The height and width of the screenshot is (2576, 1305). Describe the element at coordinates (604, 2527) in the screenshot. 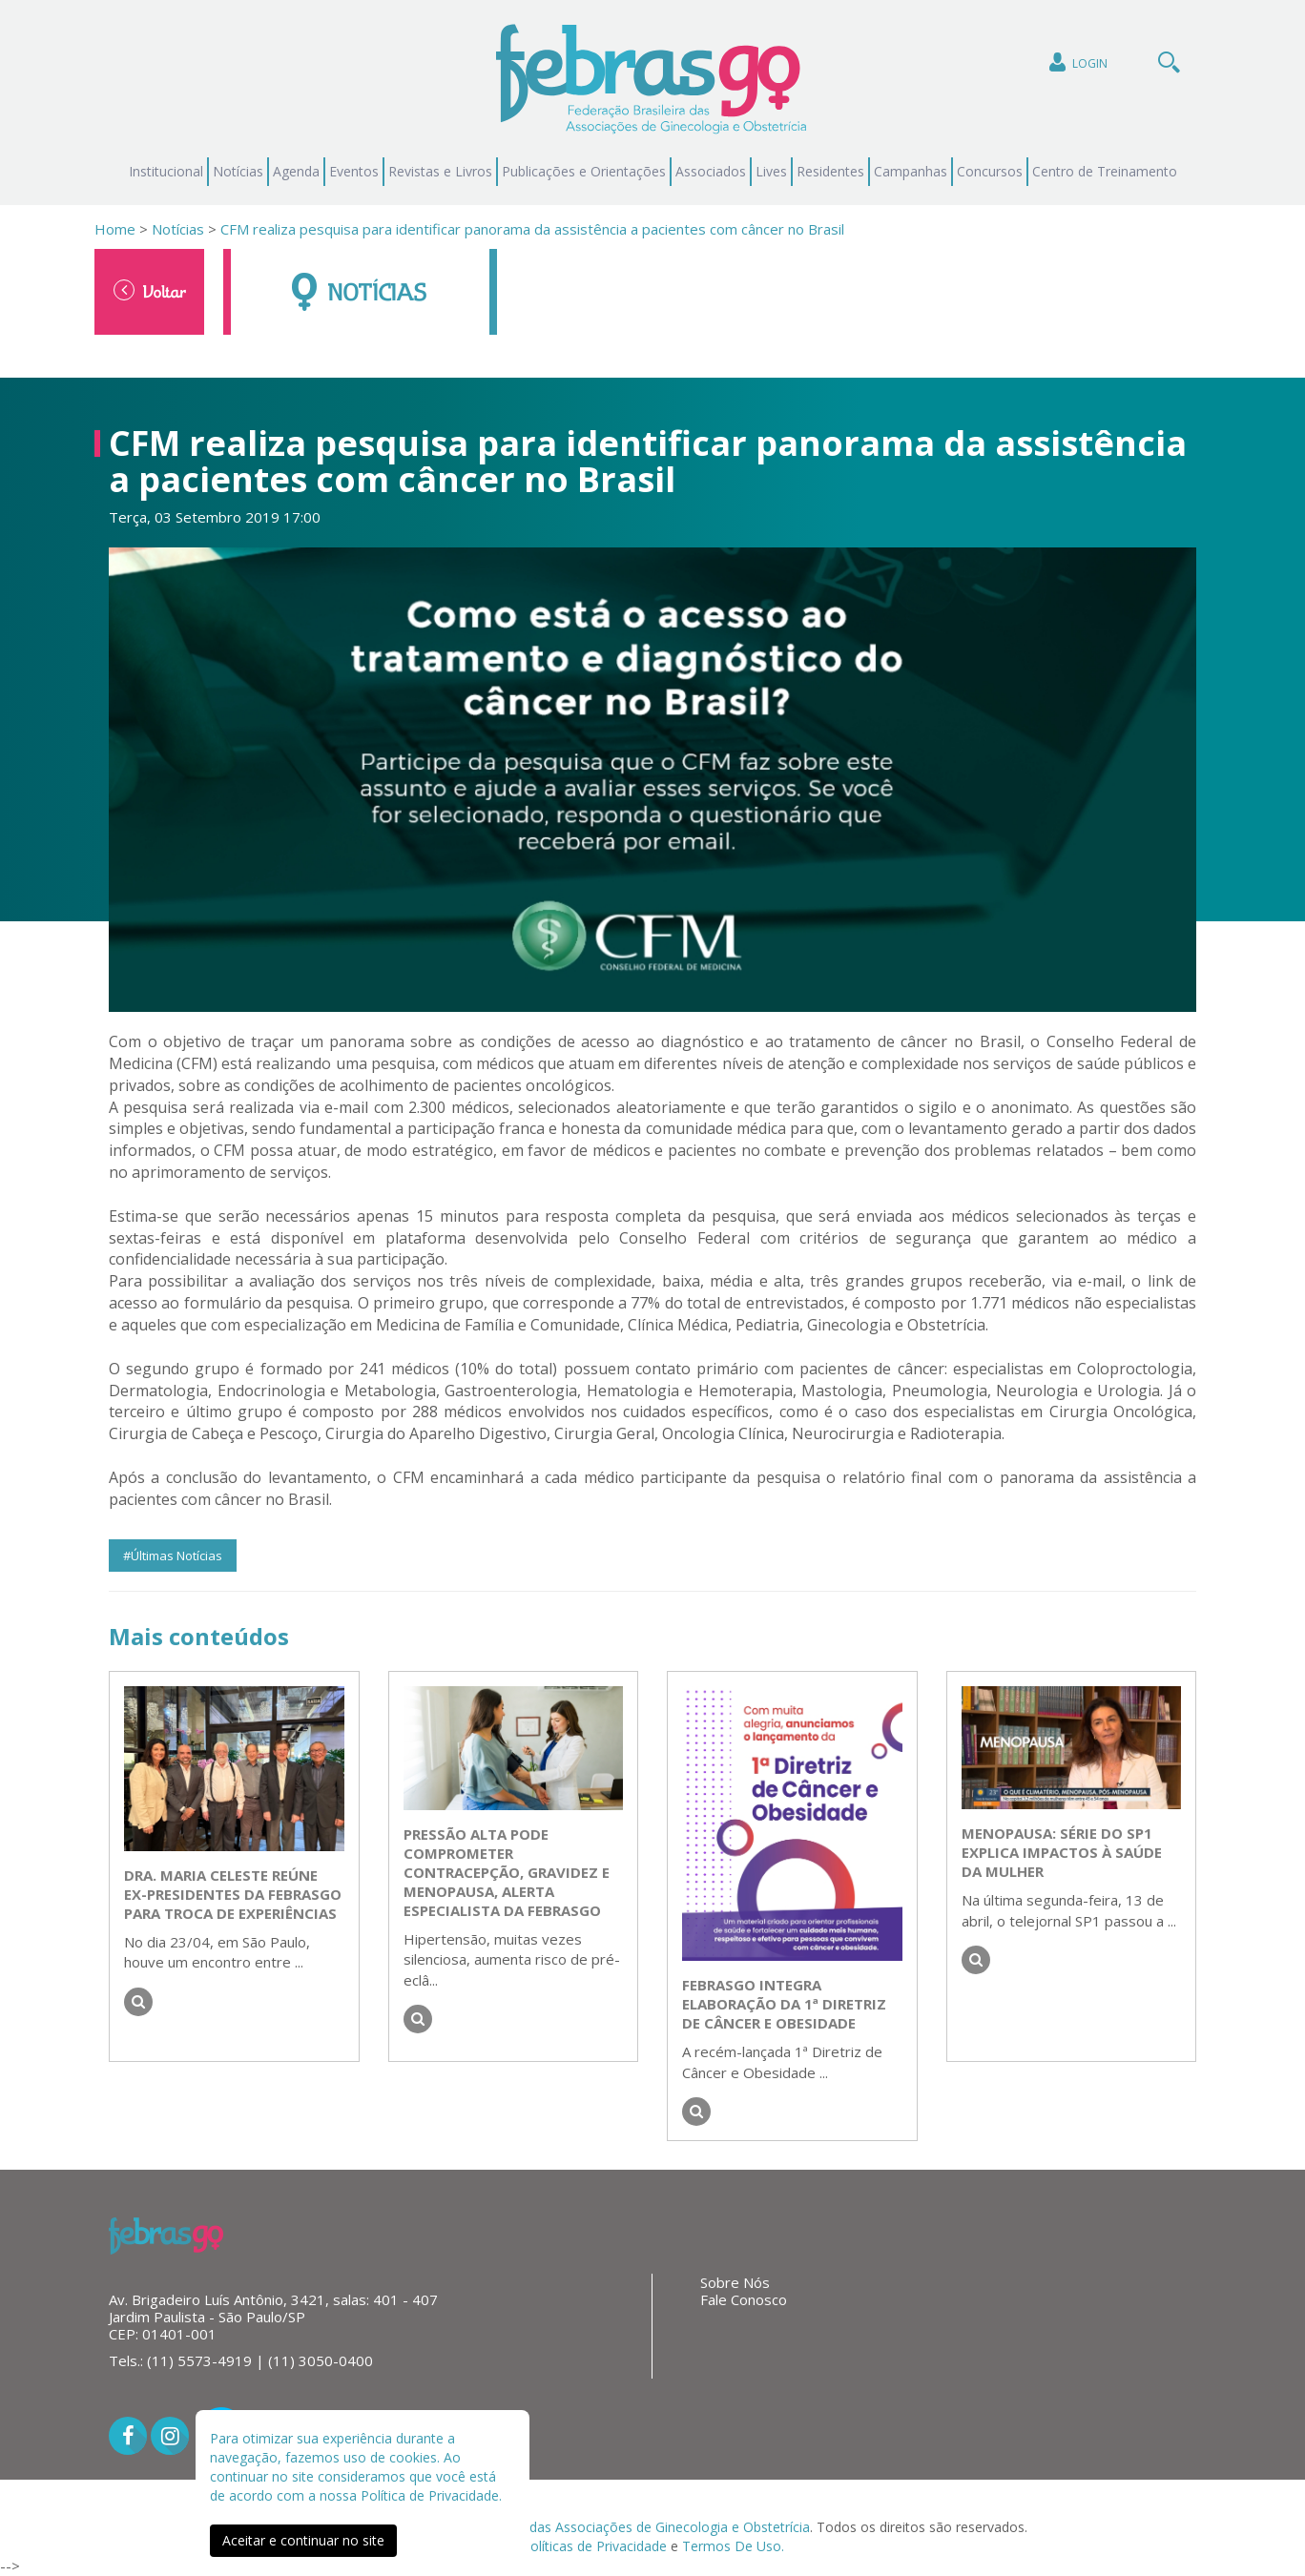

I see `Federação Brasileira das Associações de Ginecologia e Obstetrícia` at that location.